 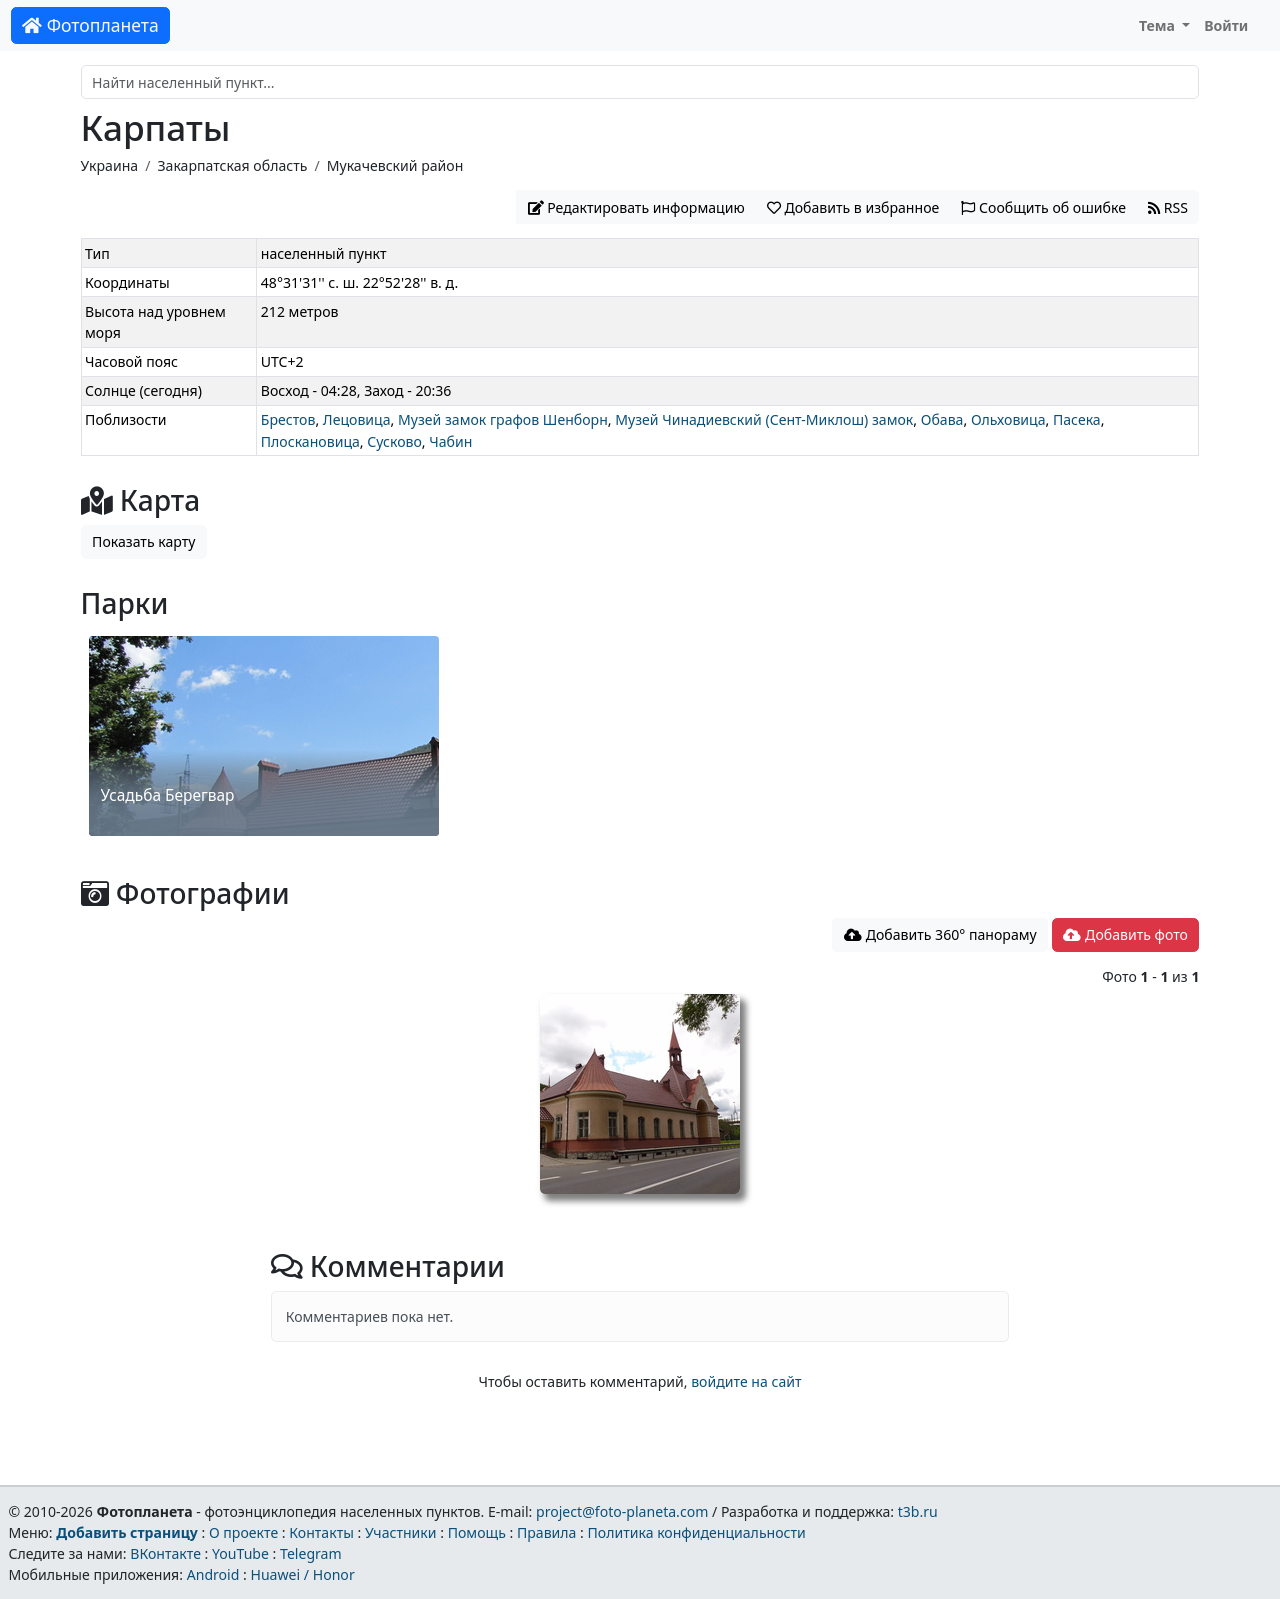 I want to click on Добавить фото, so click(x=1125, y=934).